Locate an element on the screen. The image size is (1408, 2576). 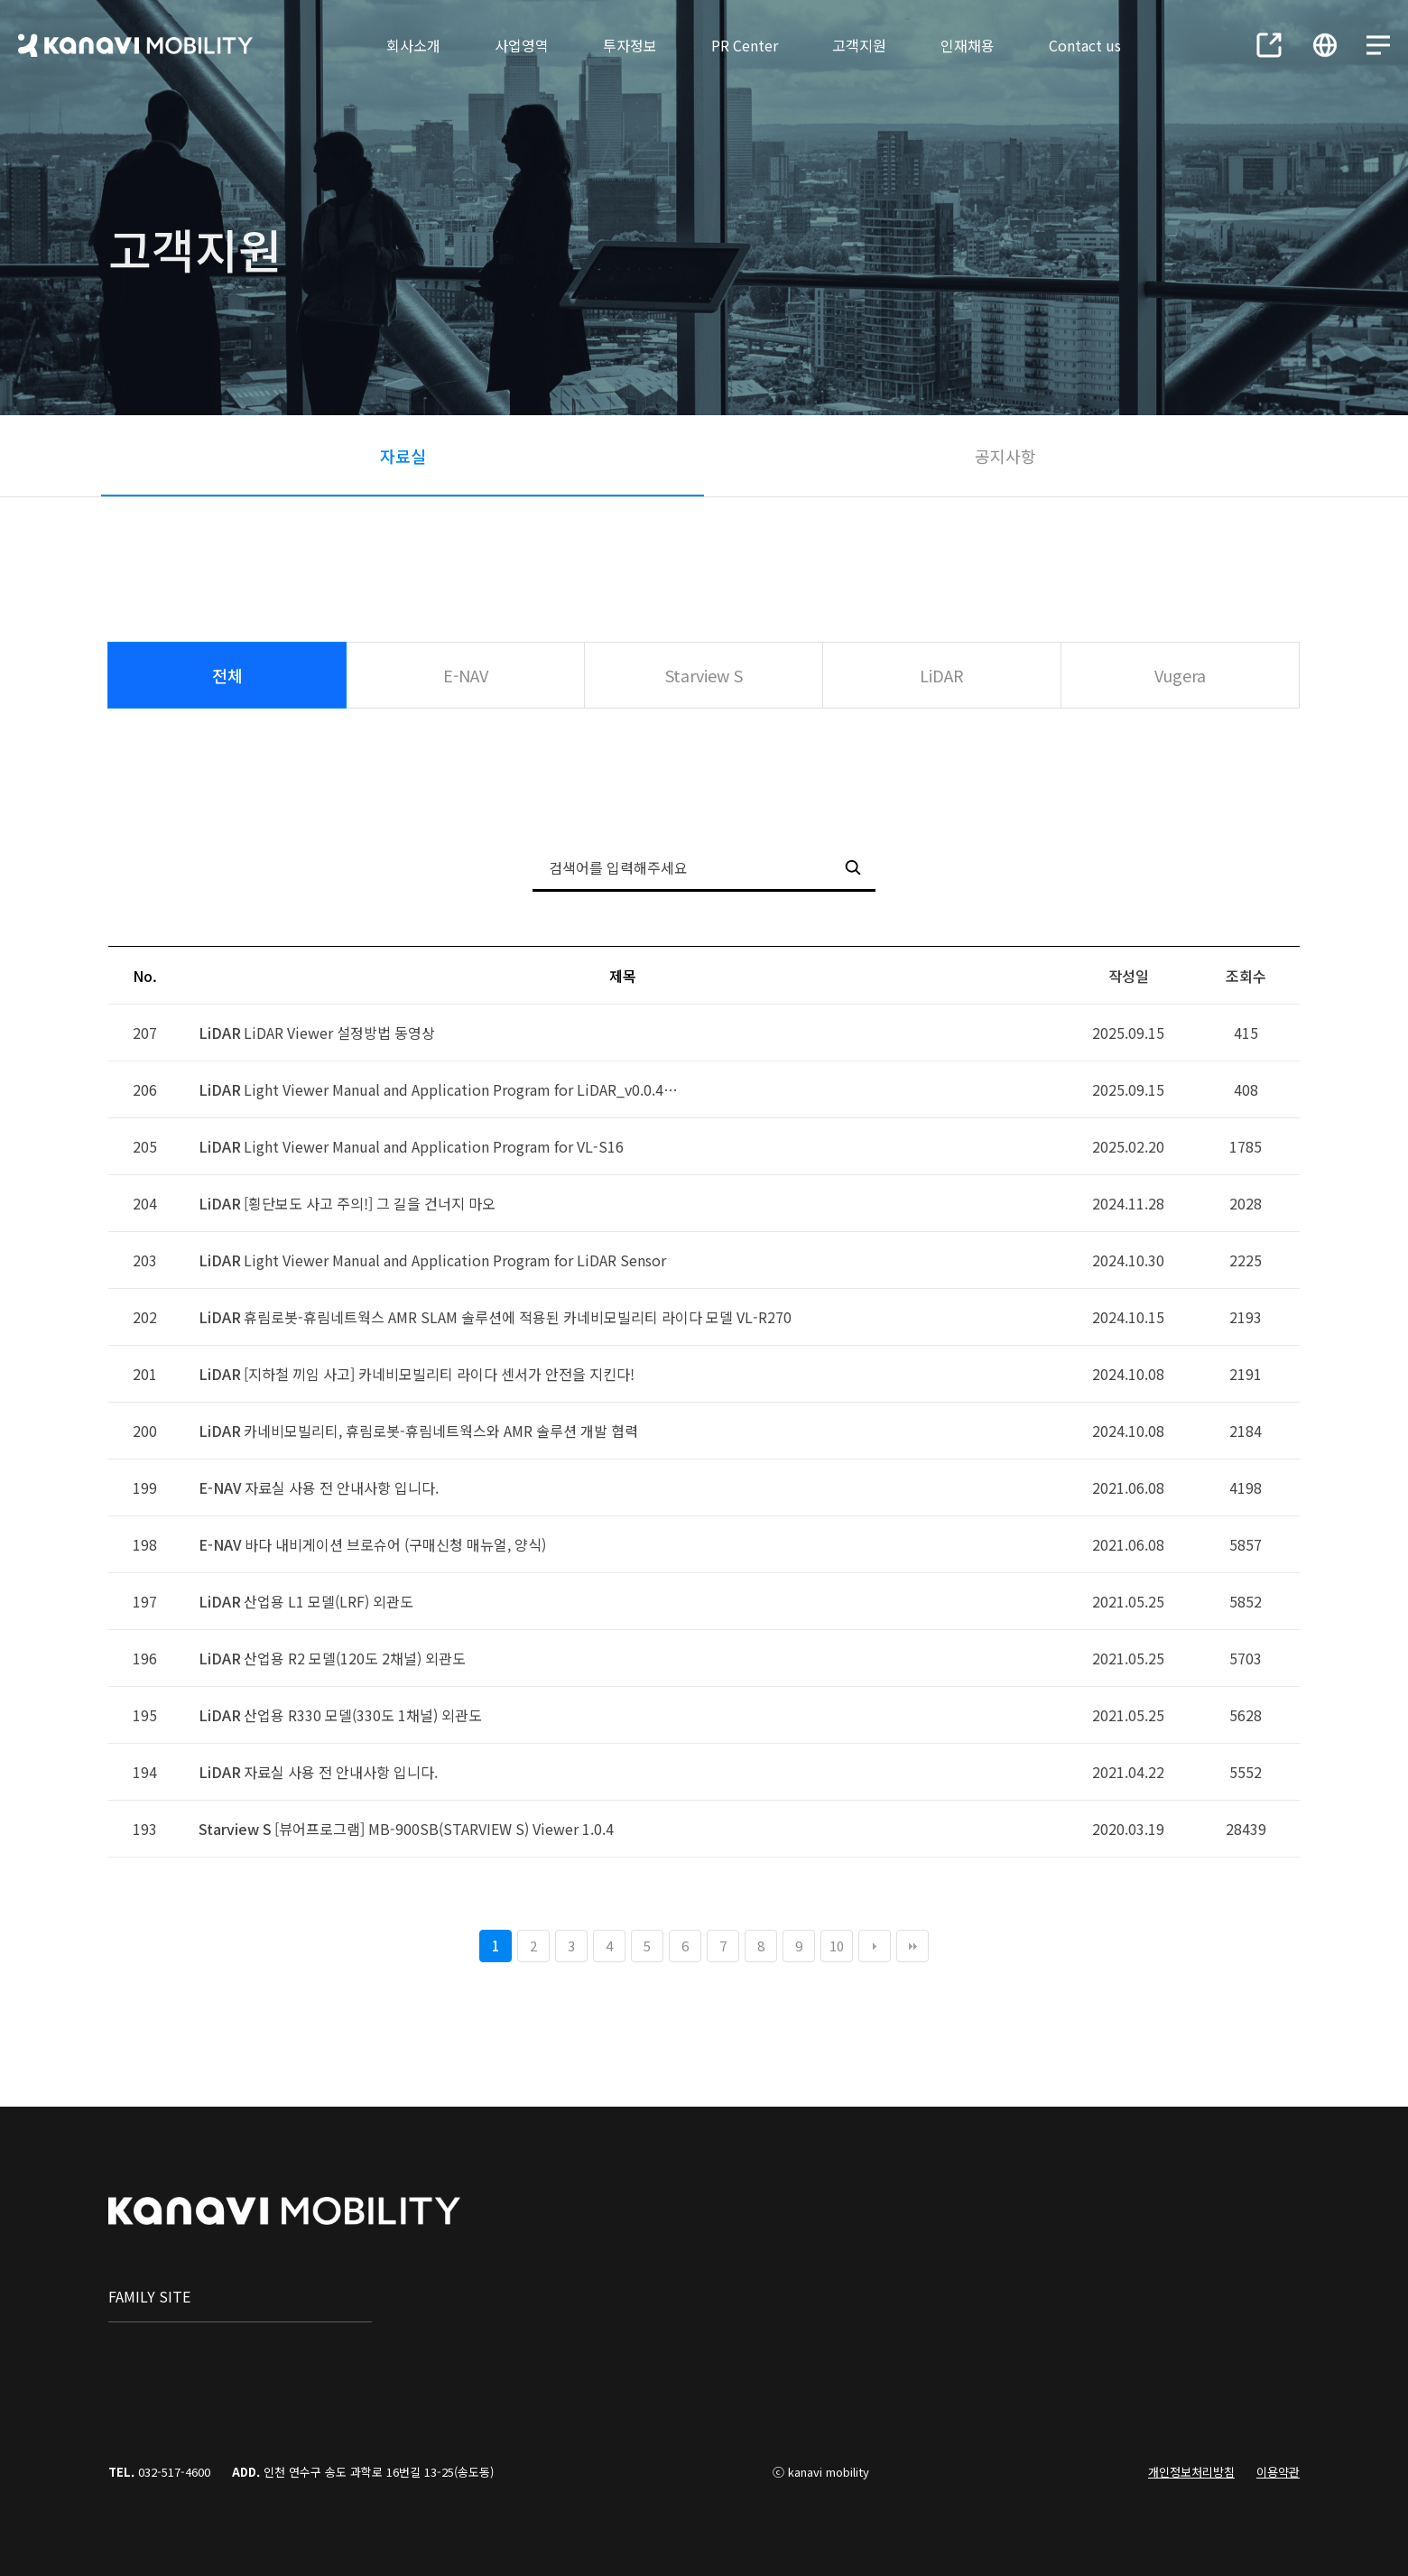
고객지원 is located at coordinates (859, 45).